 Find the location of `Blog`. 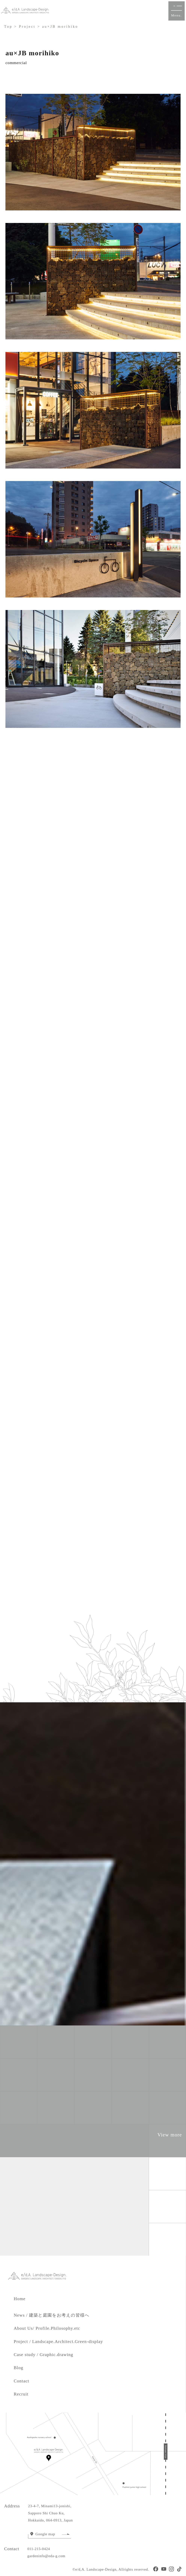

Blog is located at coordinates (18, 2367).